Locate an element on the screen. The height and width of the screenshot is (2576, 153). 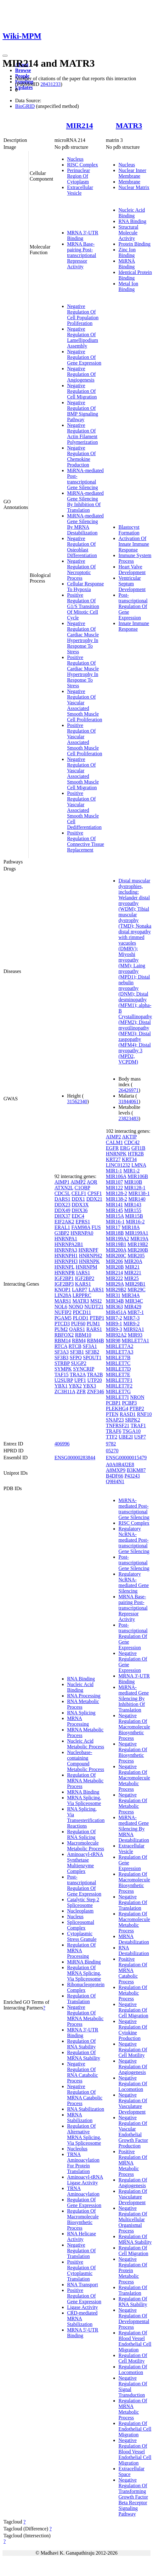
Negative Regulation Of Biosynthetic Process is located at coordinates (132, 1752).